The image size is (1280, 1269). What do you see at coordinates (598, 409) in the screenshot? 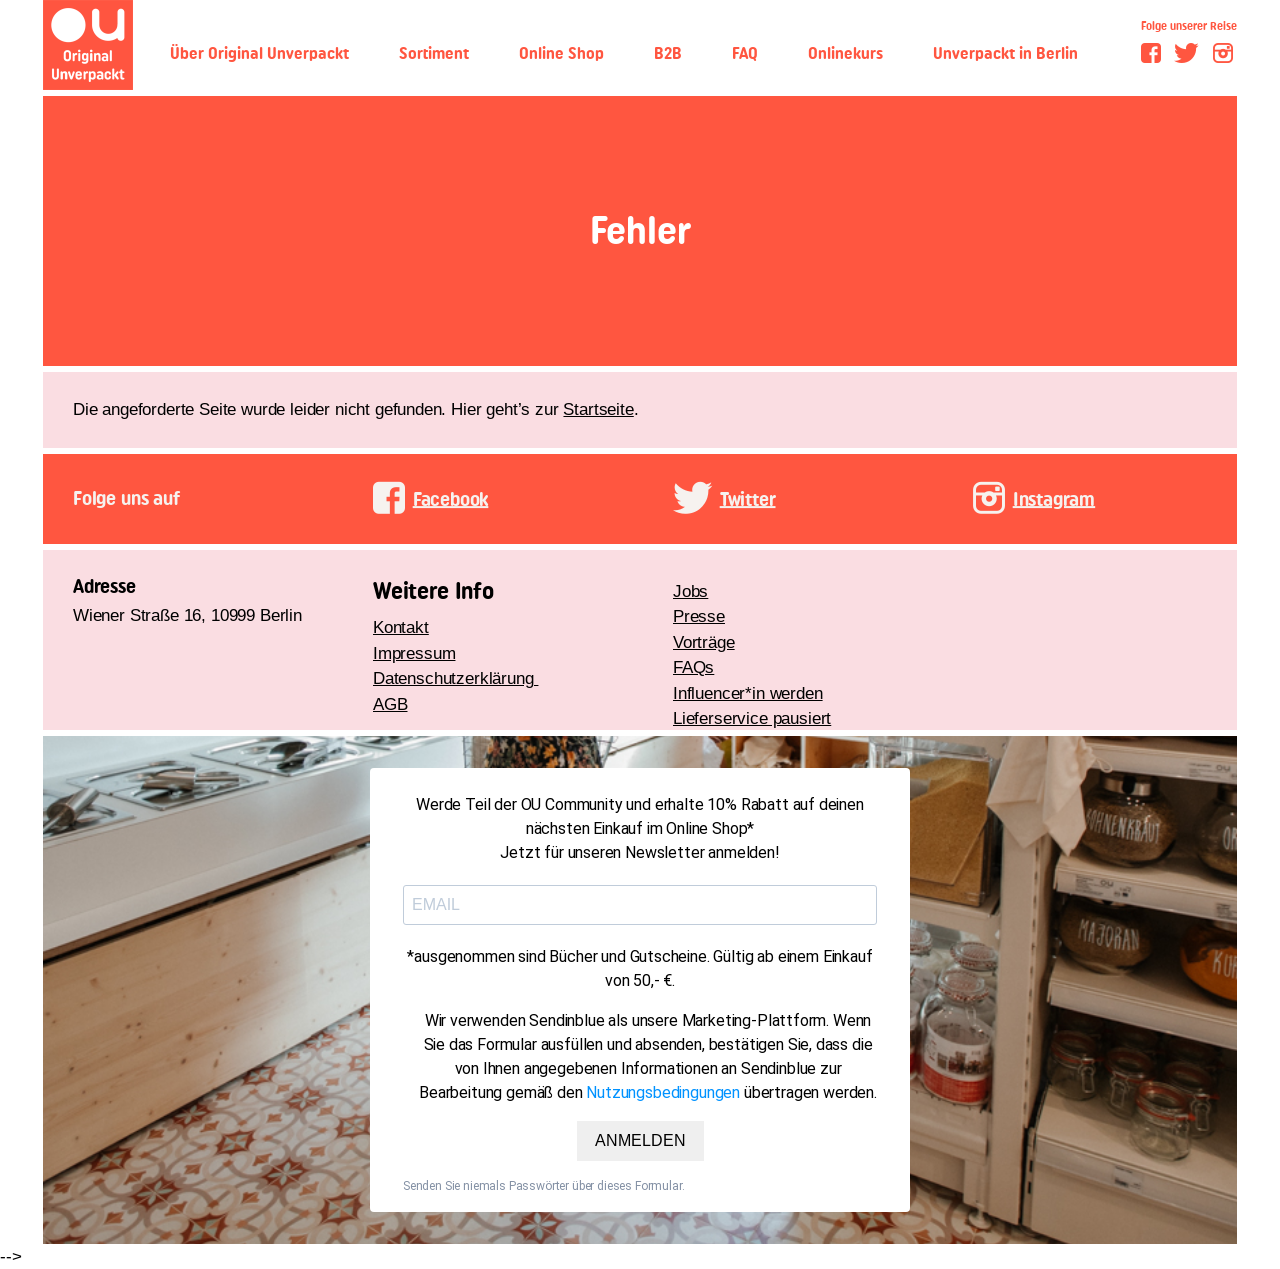
I see `Startseite` at bounding box center [598, 409].